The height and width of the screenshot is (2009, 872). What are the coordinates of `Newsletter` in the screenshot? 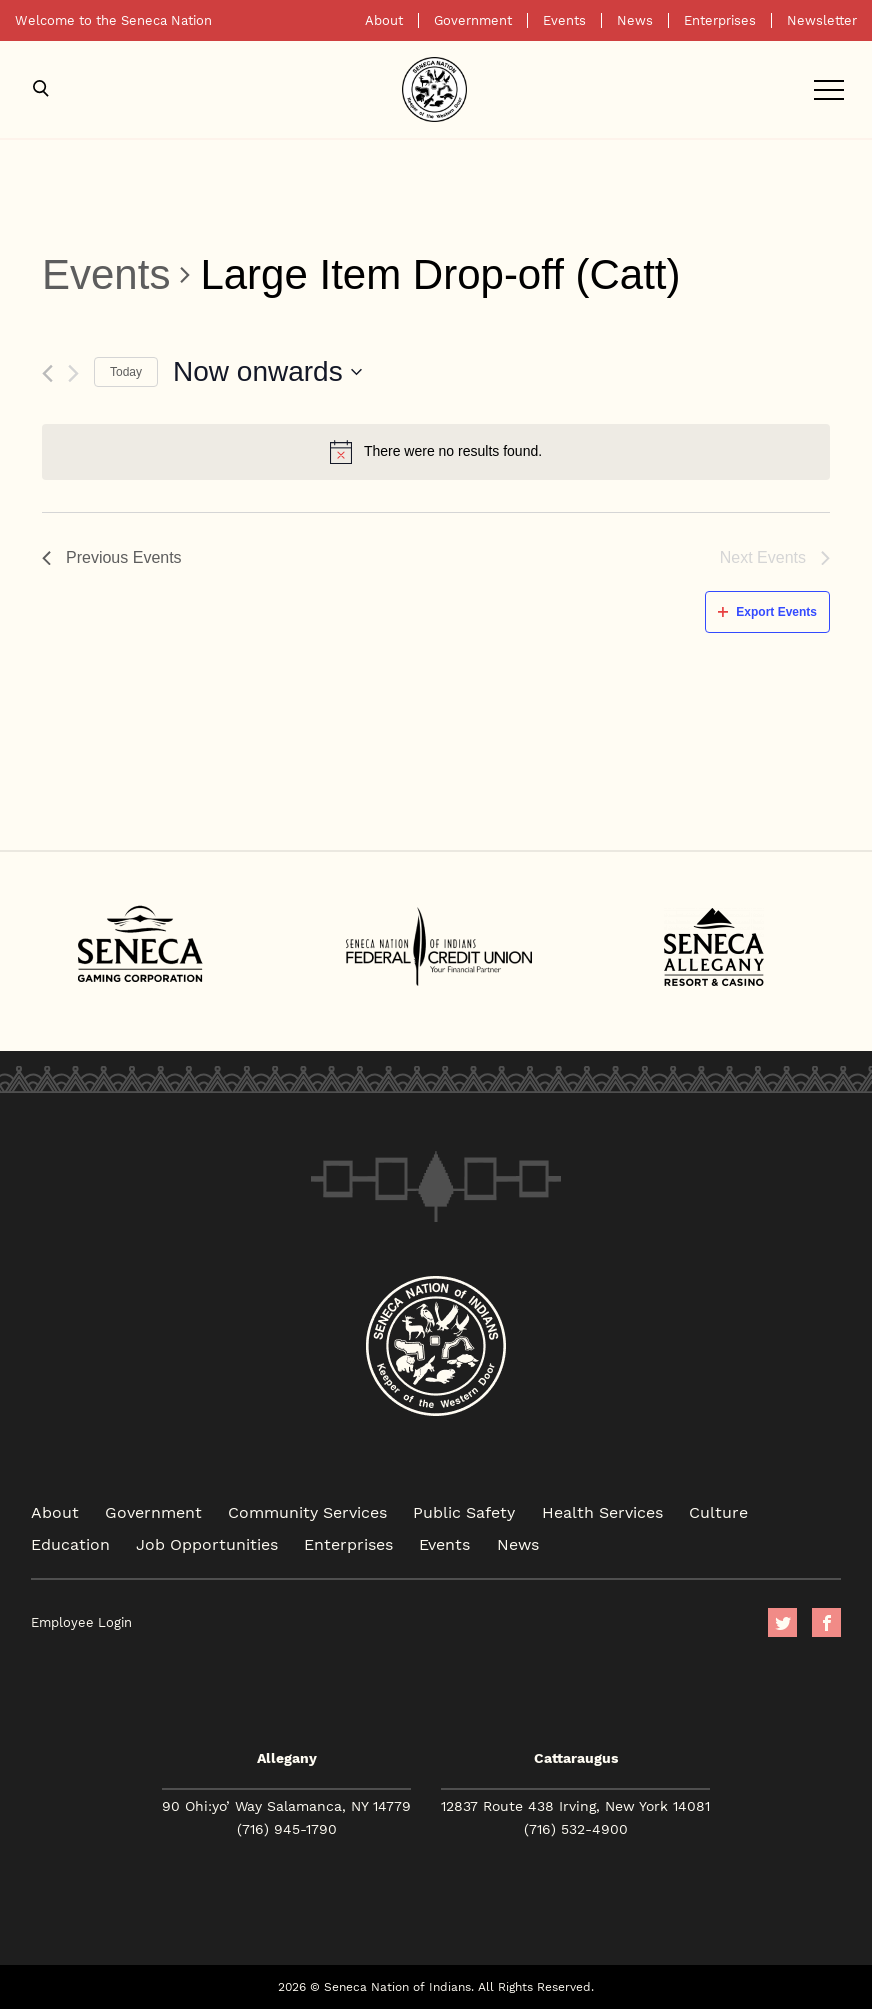 It's located at (822, 20).